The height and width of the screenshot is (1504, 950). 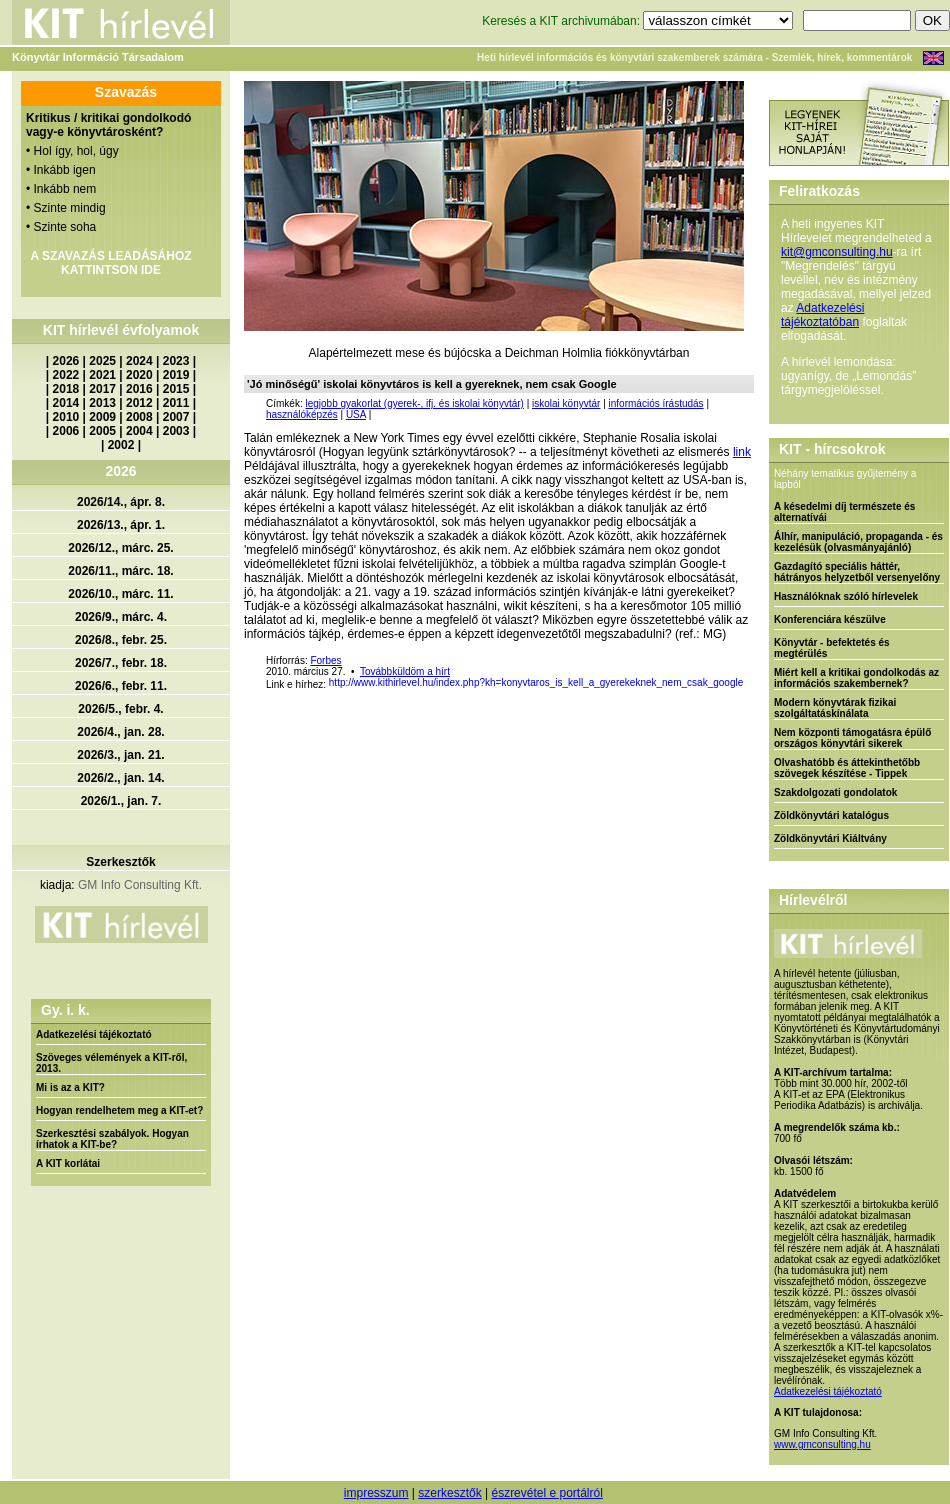 I want to click on 2002, so click(x=121, y=445).